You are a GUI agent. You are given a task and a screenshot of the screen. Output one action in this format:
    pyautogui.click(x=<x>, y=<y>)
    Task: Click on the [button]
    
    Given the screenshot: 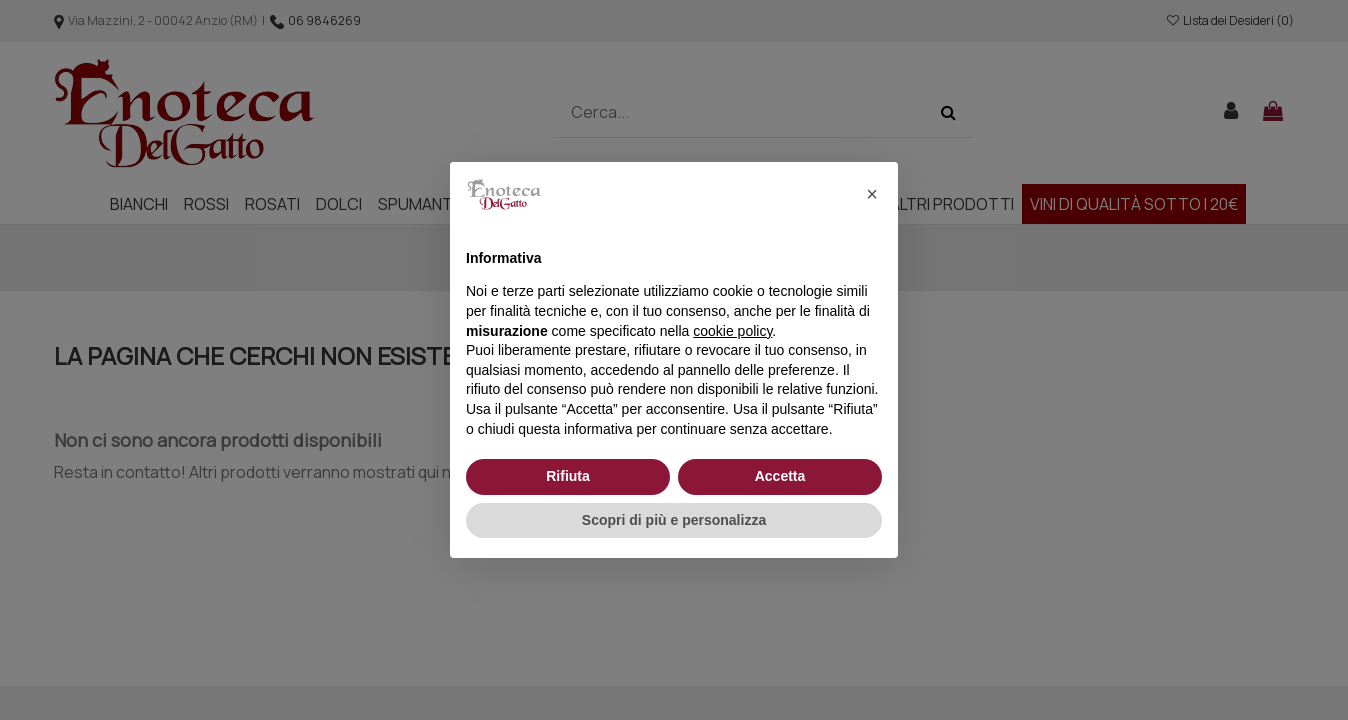 What is the action you would take?
    pyautogui.click(x=872, y=194)
    